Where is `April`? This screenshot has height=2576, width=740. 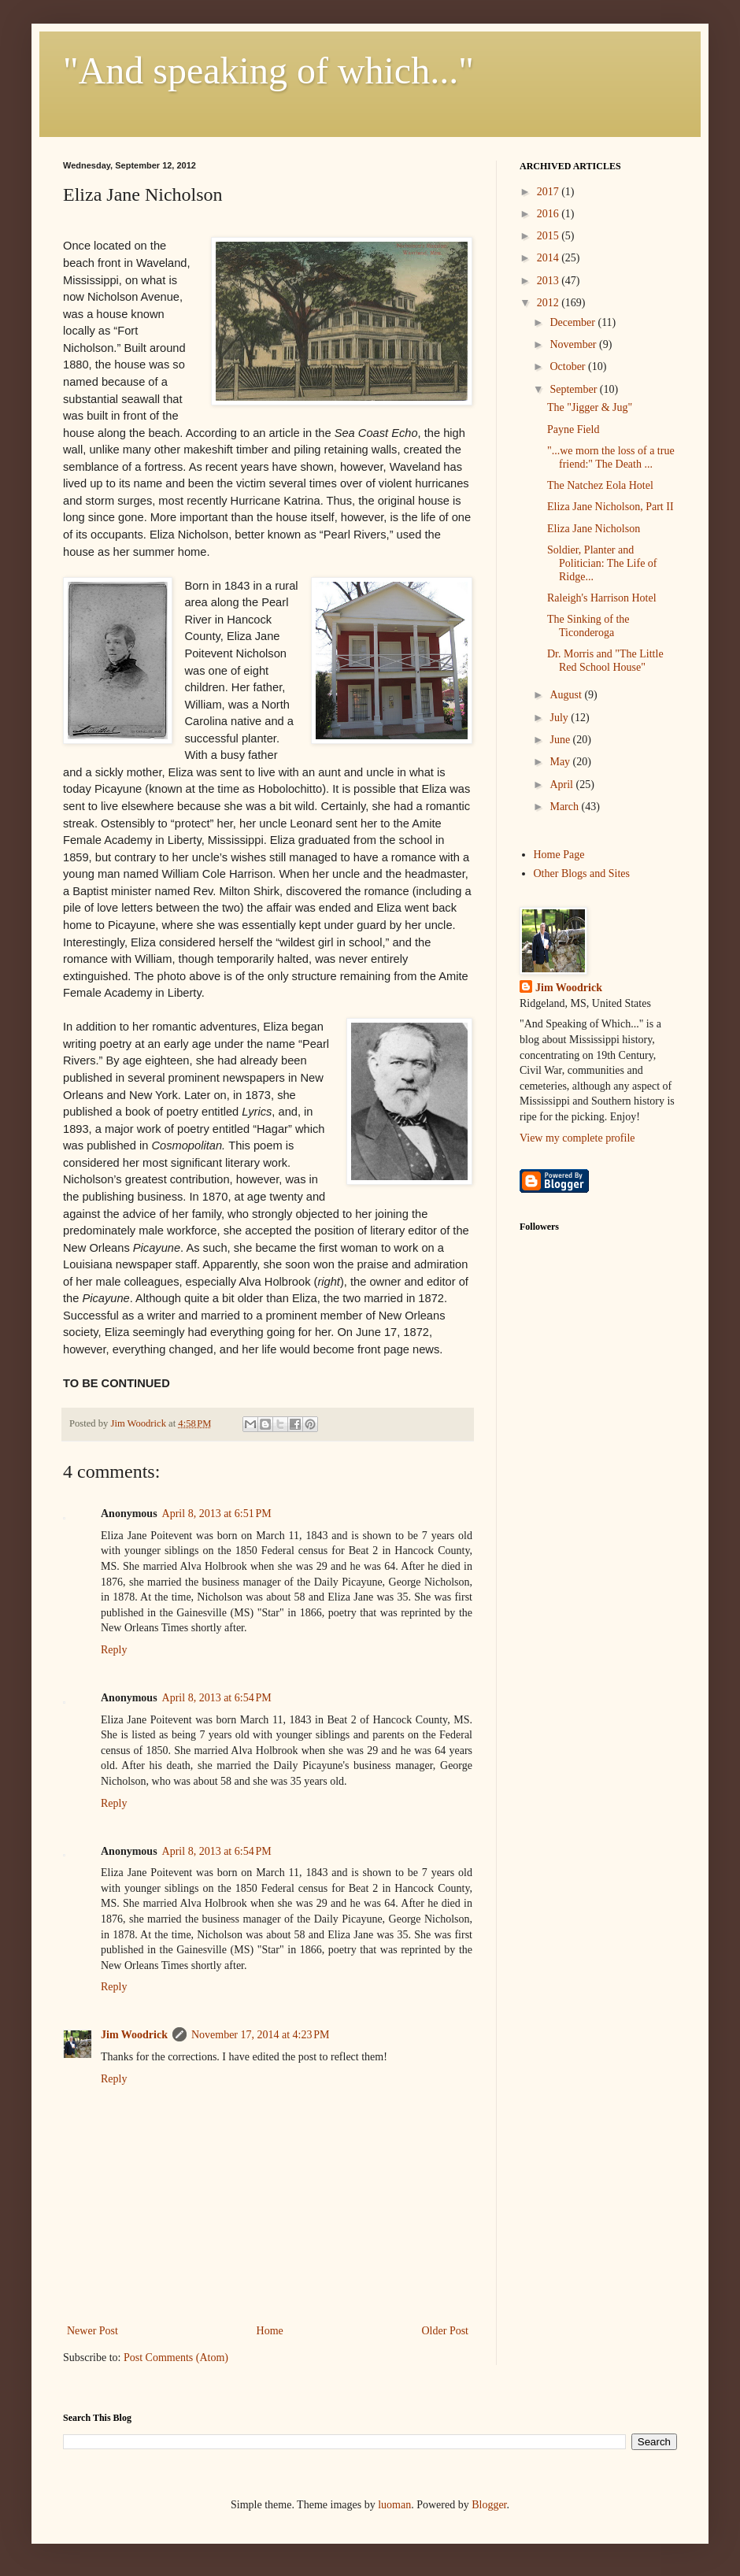 April is located at coordinates (562, 784).